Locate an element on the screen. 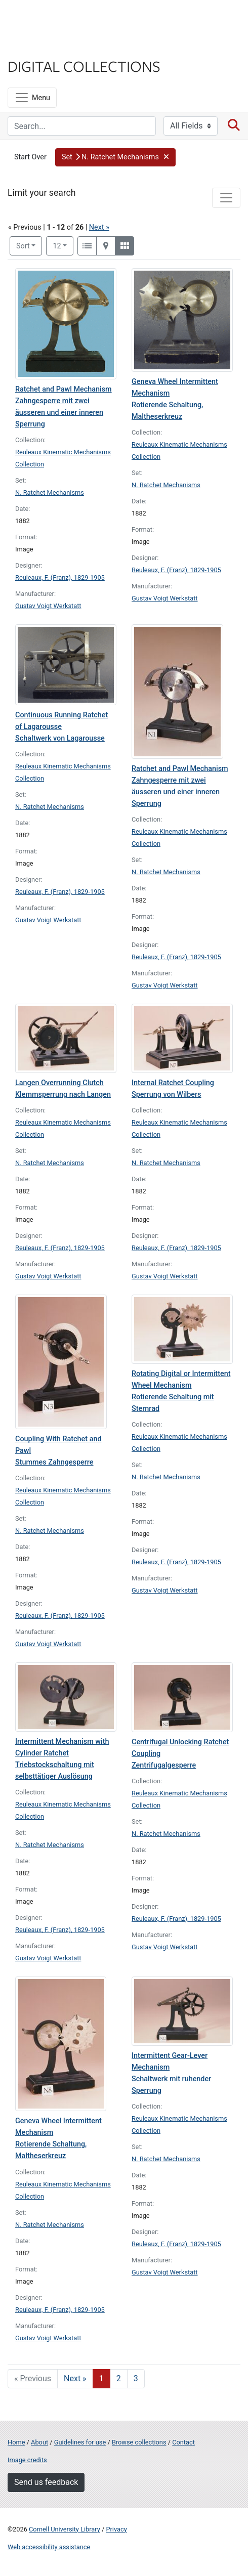 Image resolution: width=248 pixels, height=2576 pixels. Privacy is located at coordinates (116, 2529).